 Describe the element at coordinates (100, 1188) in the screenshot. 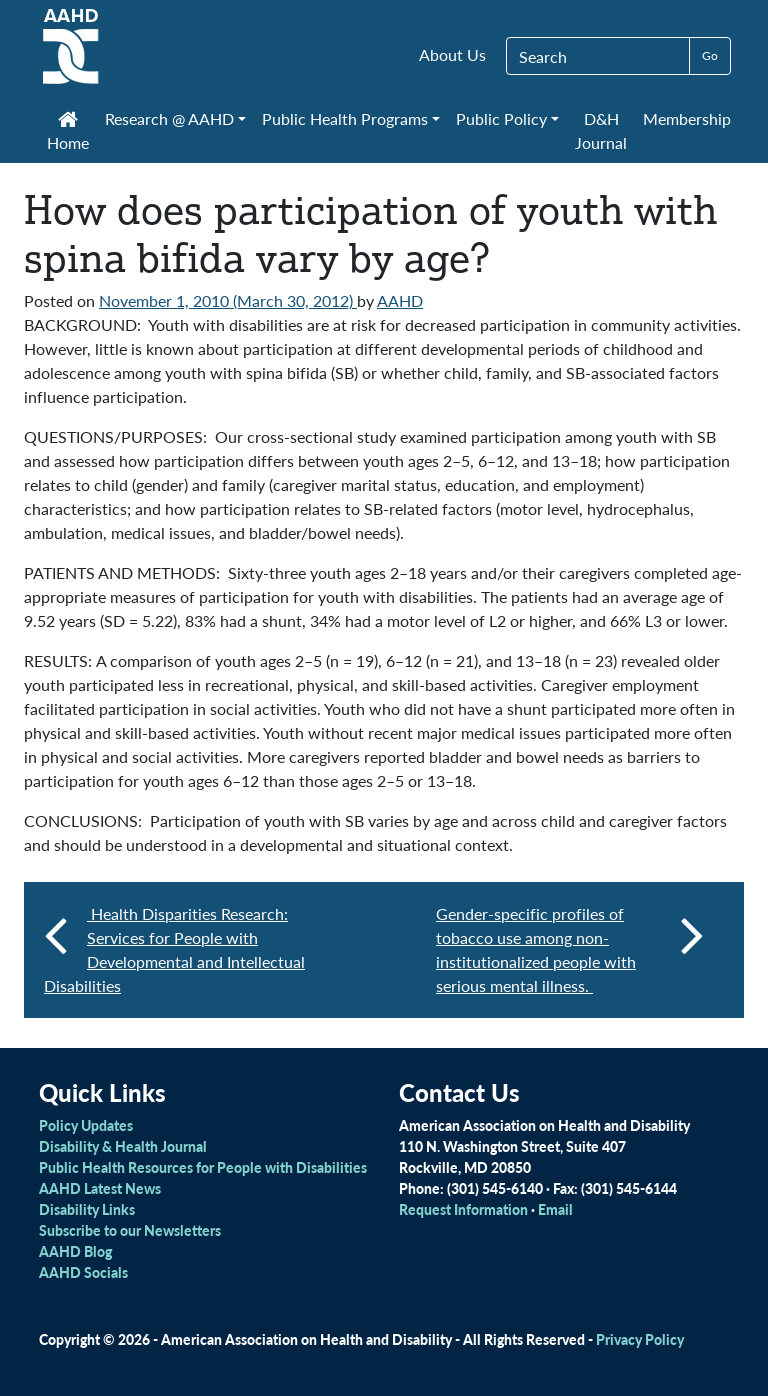

I see `AAHD Latest News` at that location.